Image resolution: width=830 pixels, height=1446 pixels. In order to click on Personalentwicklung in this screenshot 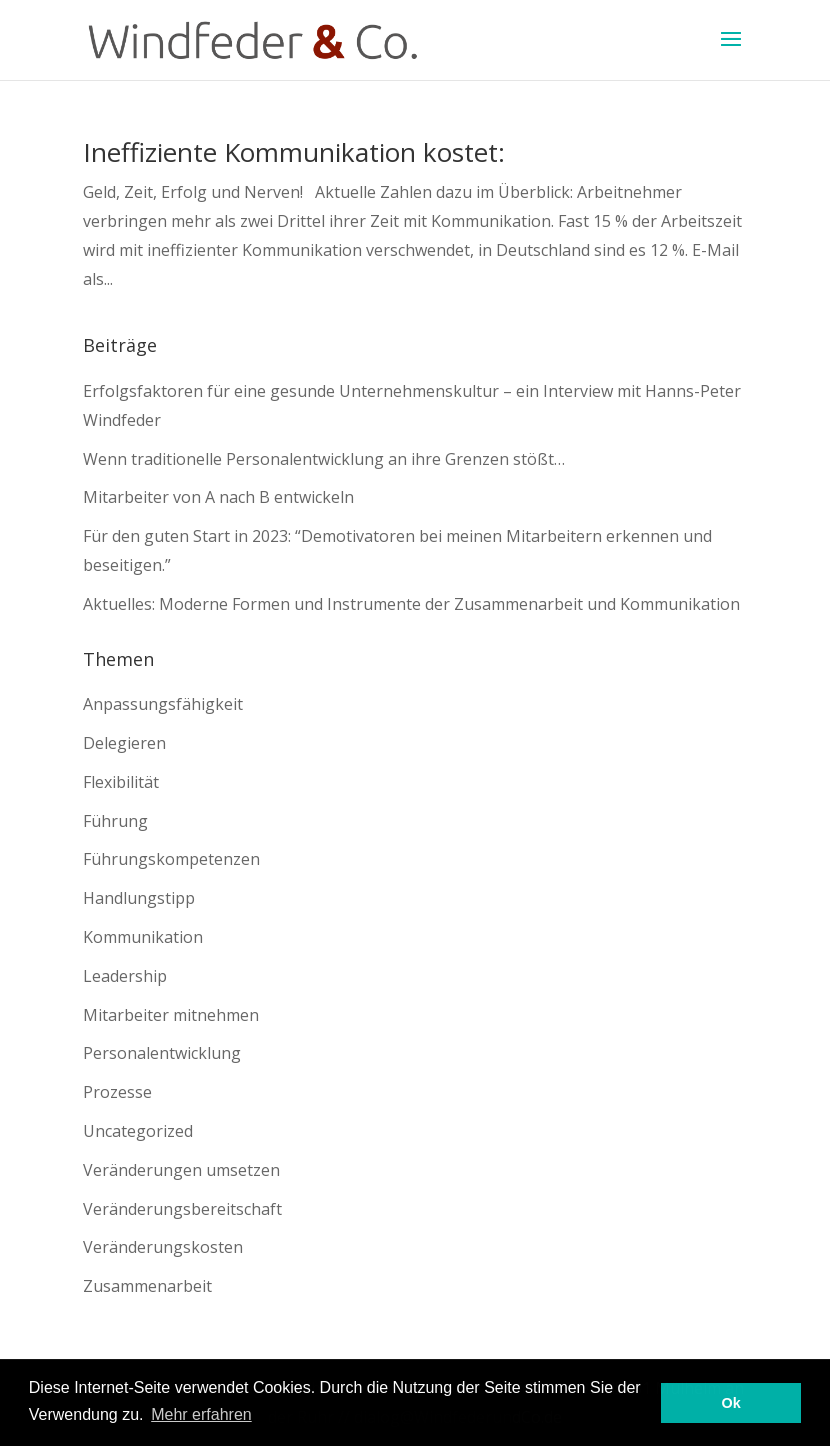, I will do `click(162, 1053)`.